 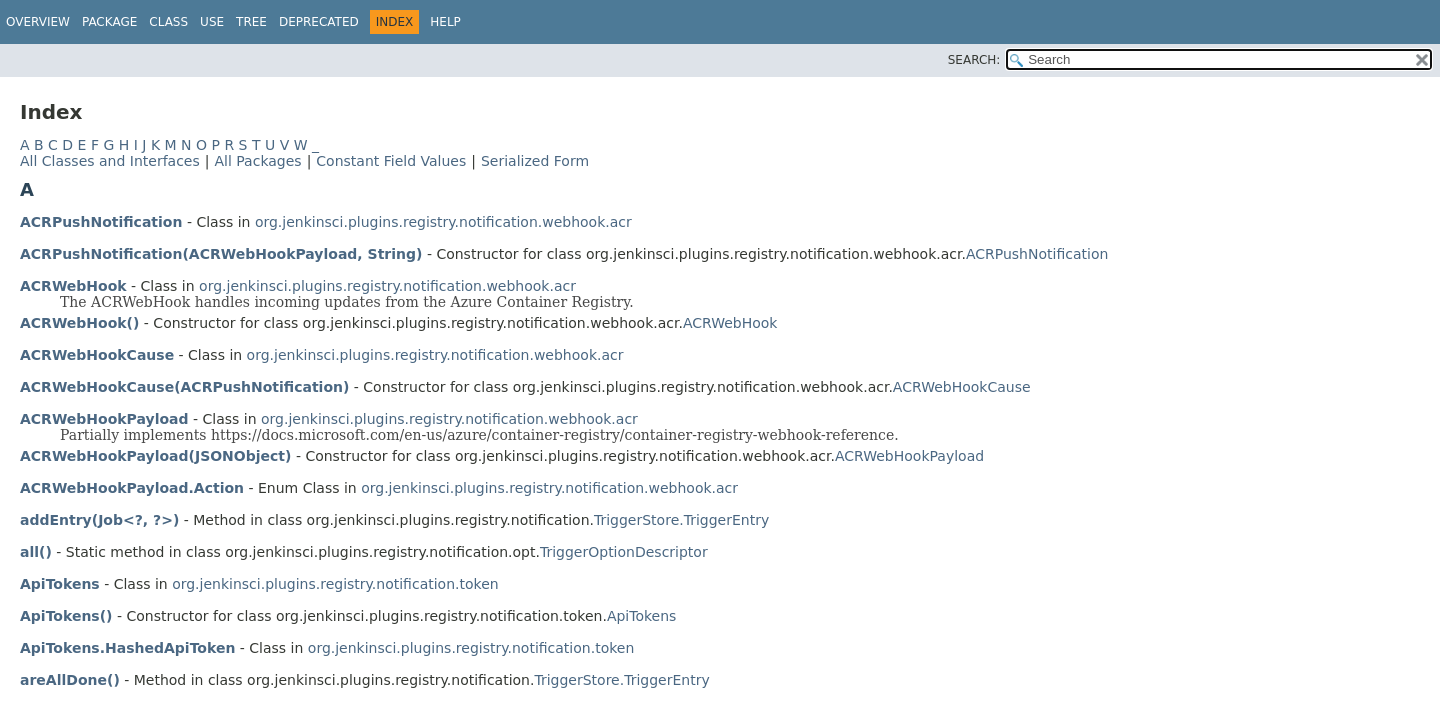 What do you see at coordinates (319, 22) in the screenshot?
I see `Deprecated` at bounding box center [319, 22].